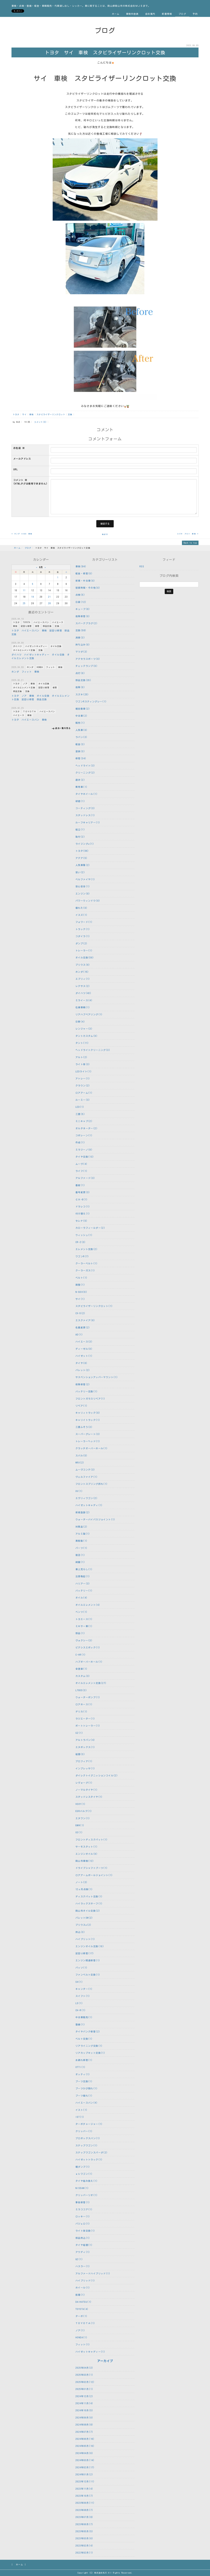  What do you see at coordinates (80, 602) in the screenshot?
I see `日産(12)` at bounding box center [80, 602].